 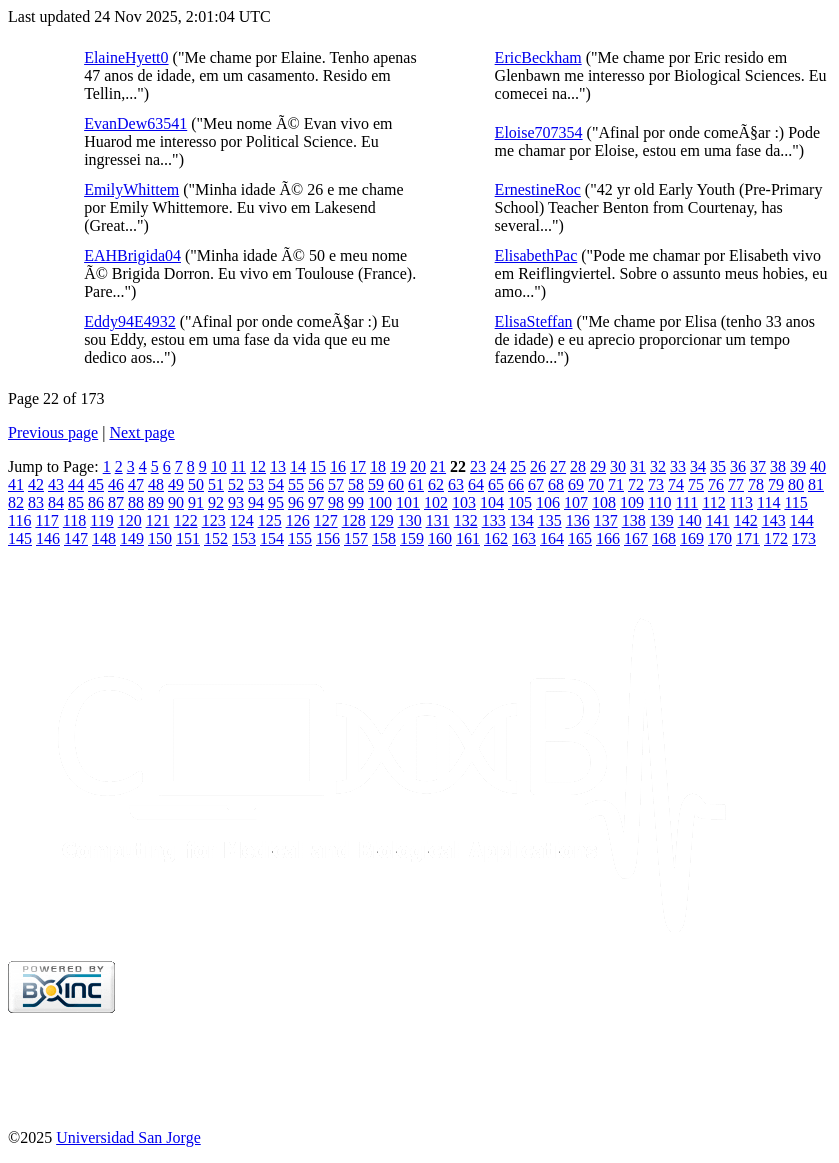 I want to click on 169, so click(x=692, y=538).